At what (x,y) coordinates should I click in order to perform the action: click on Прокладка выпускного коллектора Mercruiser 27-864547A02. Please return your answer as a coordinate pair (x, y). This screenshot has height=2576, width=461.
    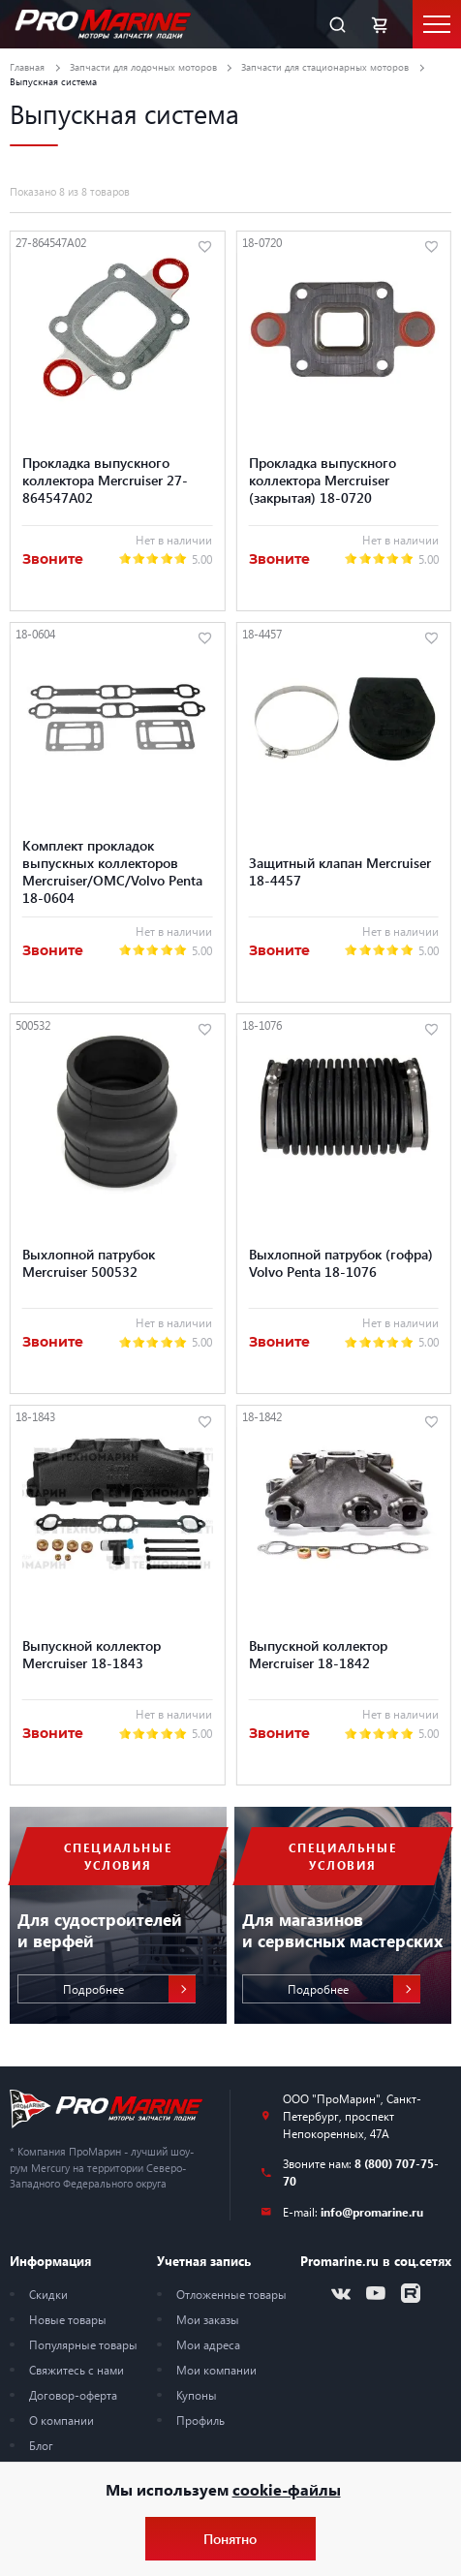
    Looking at the image, I should click on (105, 479).